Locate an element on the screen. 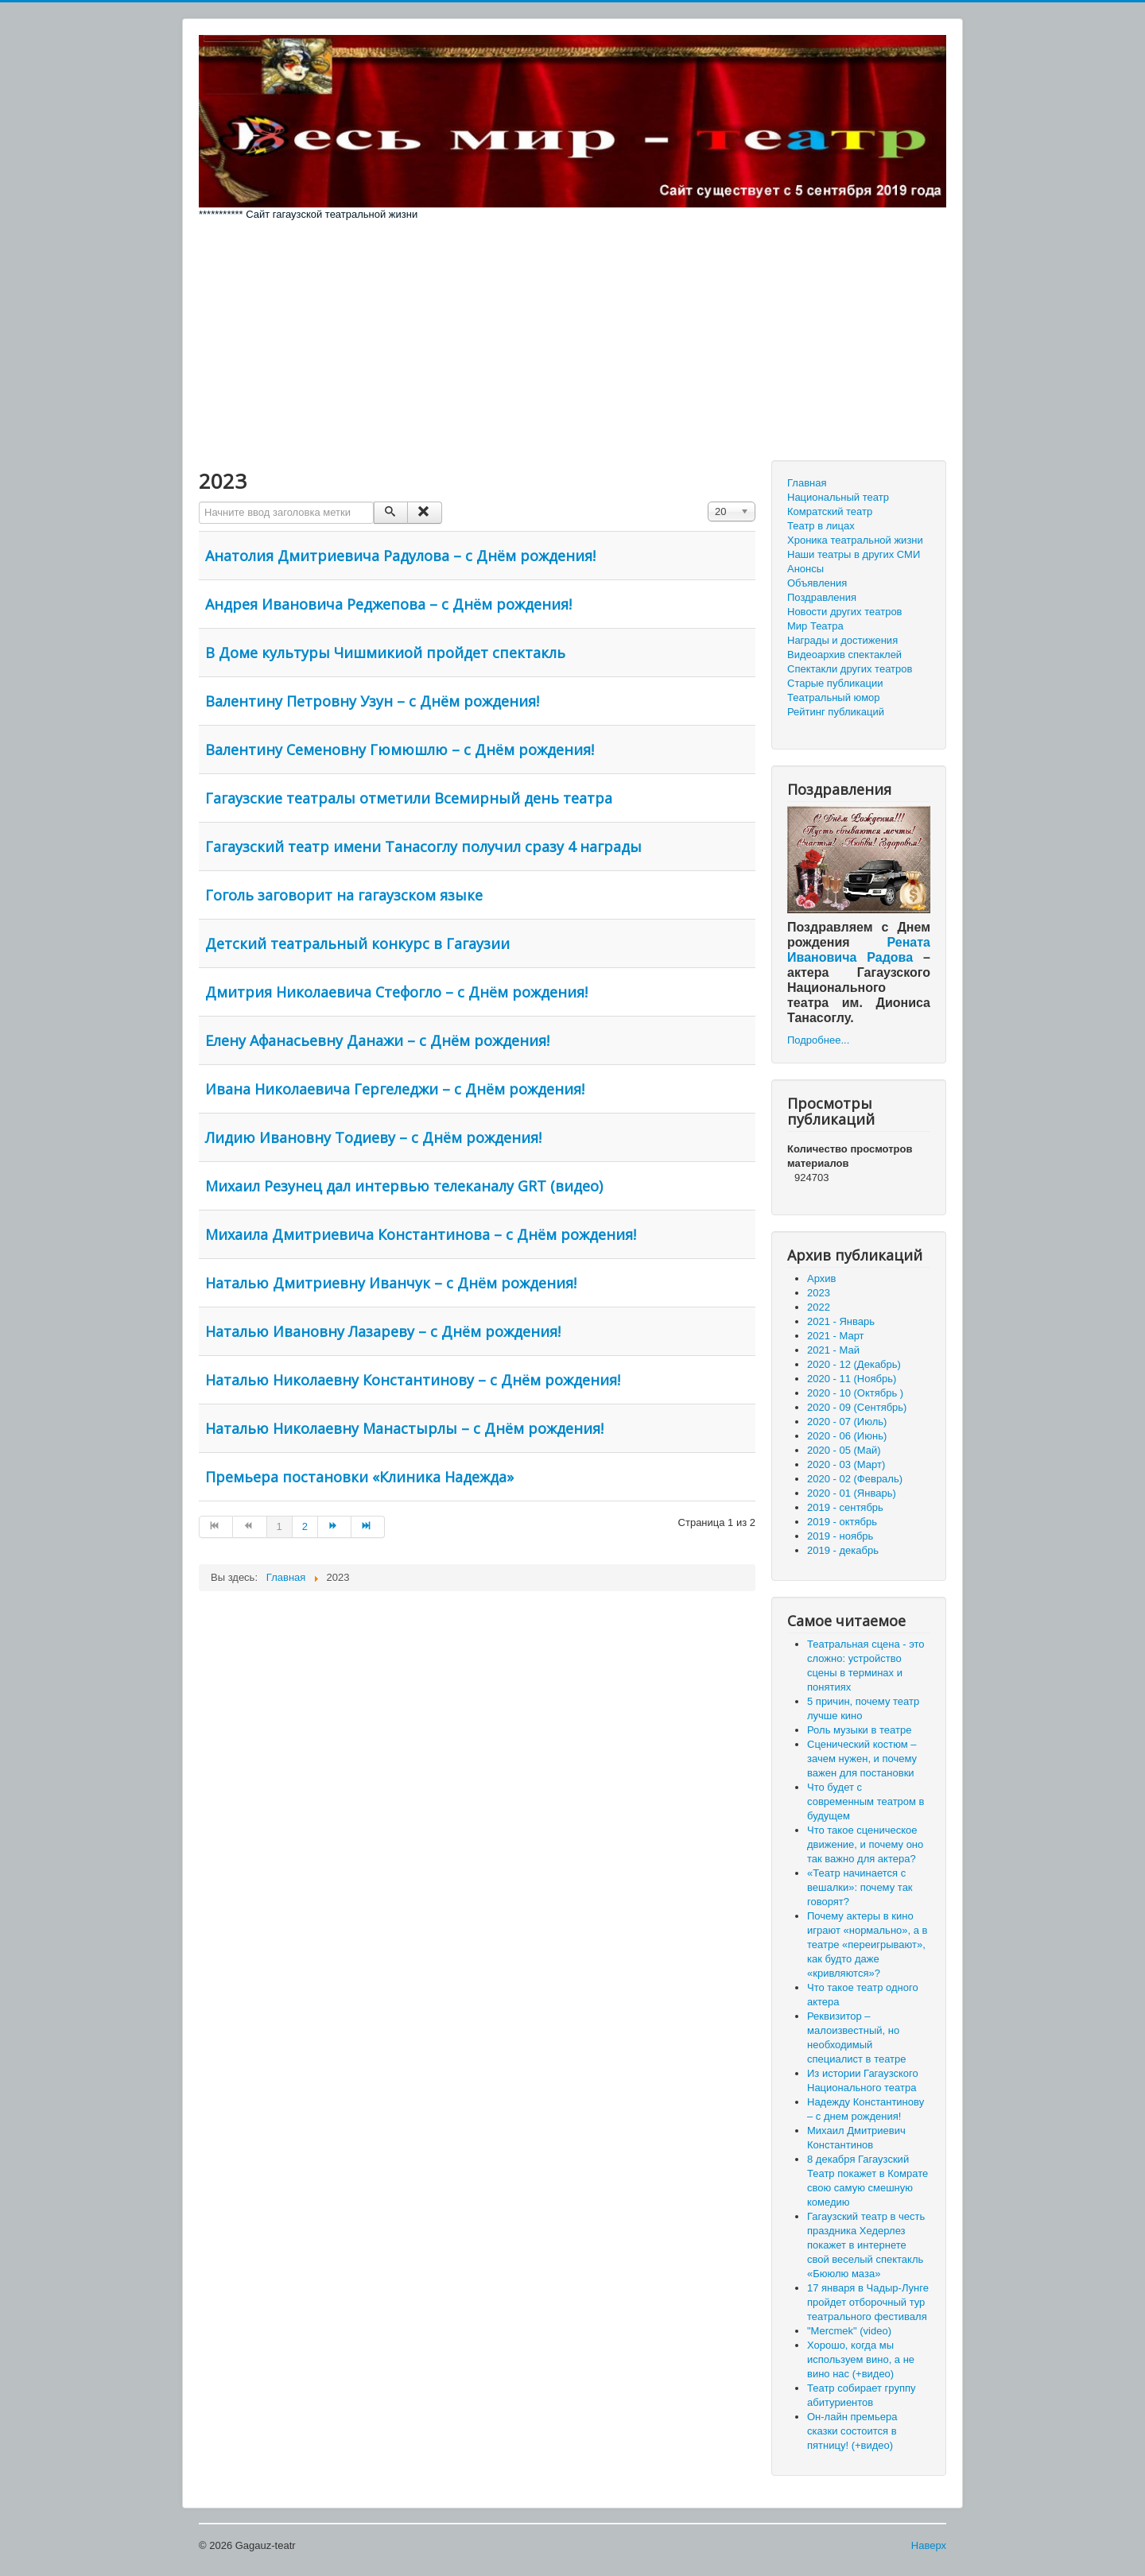  Старые публикации is located at coordinates (835, 683).